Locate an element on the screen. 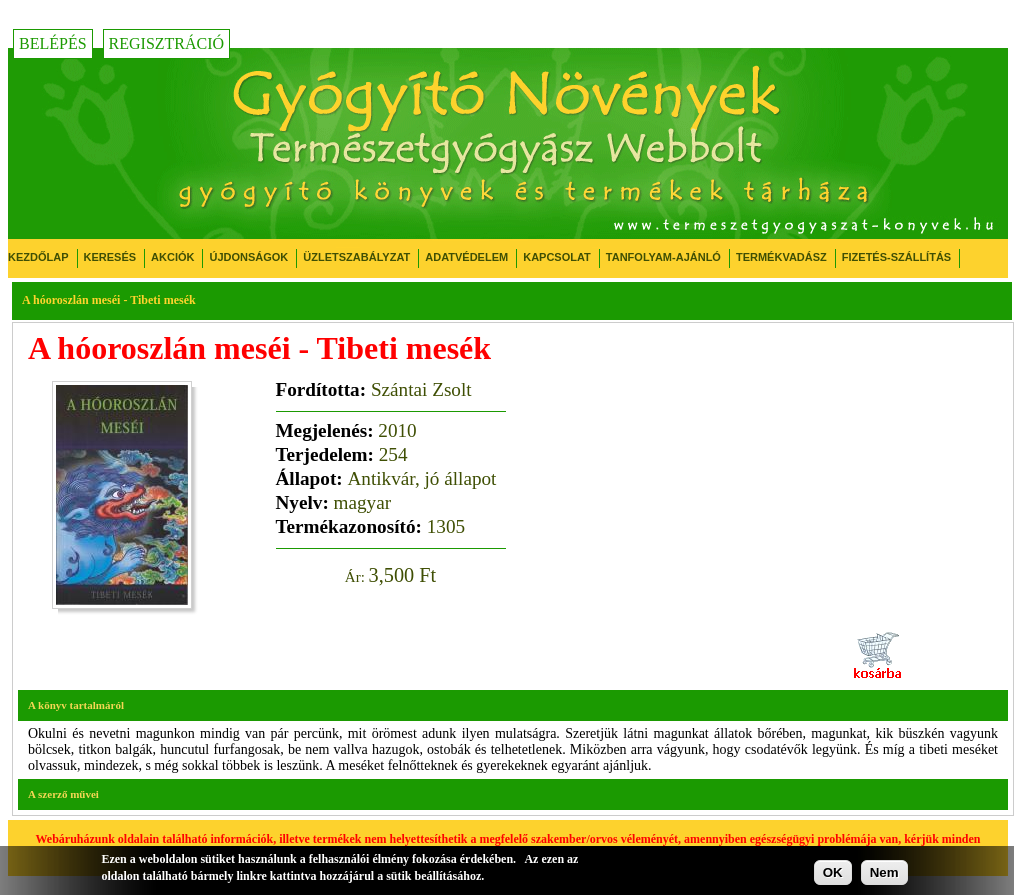 The image size is (1014, 895). Újdonságok is located at coordinates (248, 257).